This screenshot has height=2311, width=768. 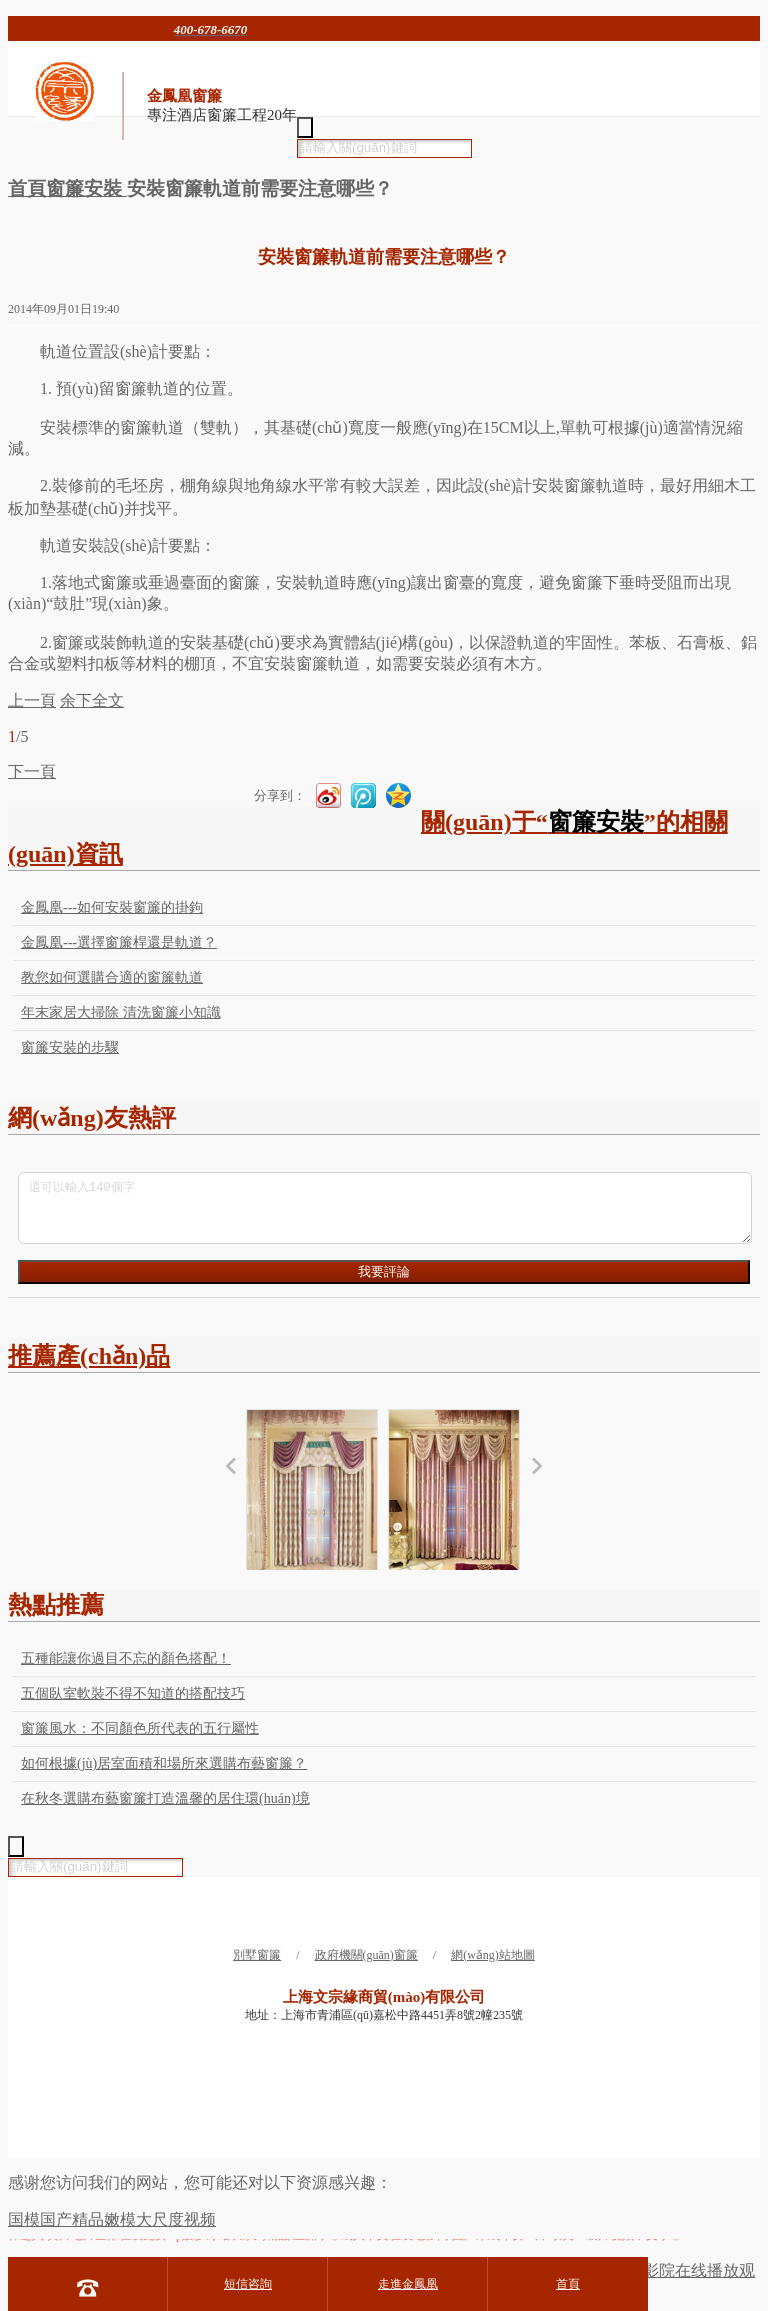 I want to click on 金鳳凰---選擇窗簾桿還是軌道？, so click(x=119, y=942).